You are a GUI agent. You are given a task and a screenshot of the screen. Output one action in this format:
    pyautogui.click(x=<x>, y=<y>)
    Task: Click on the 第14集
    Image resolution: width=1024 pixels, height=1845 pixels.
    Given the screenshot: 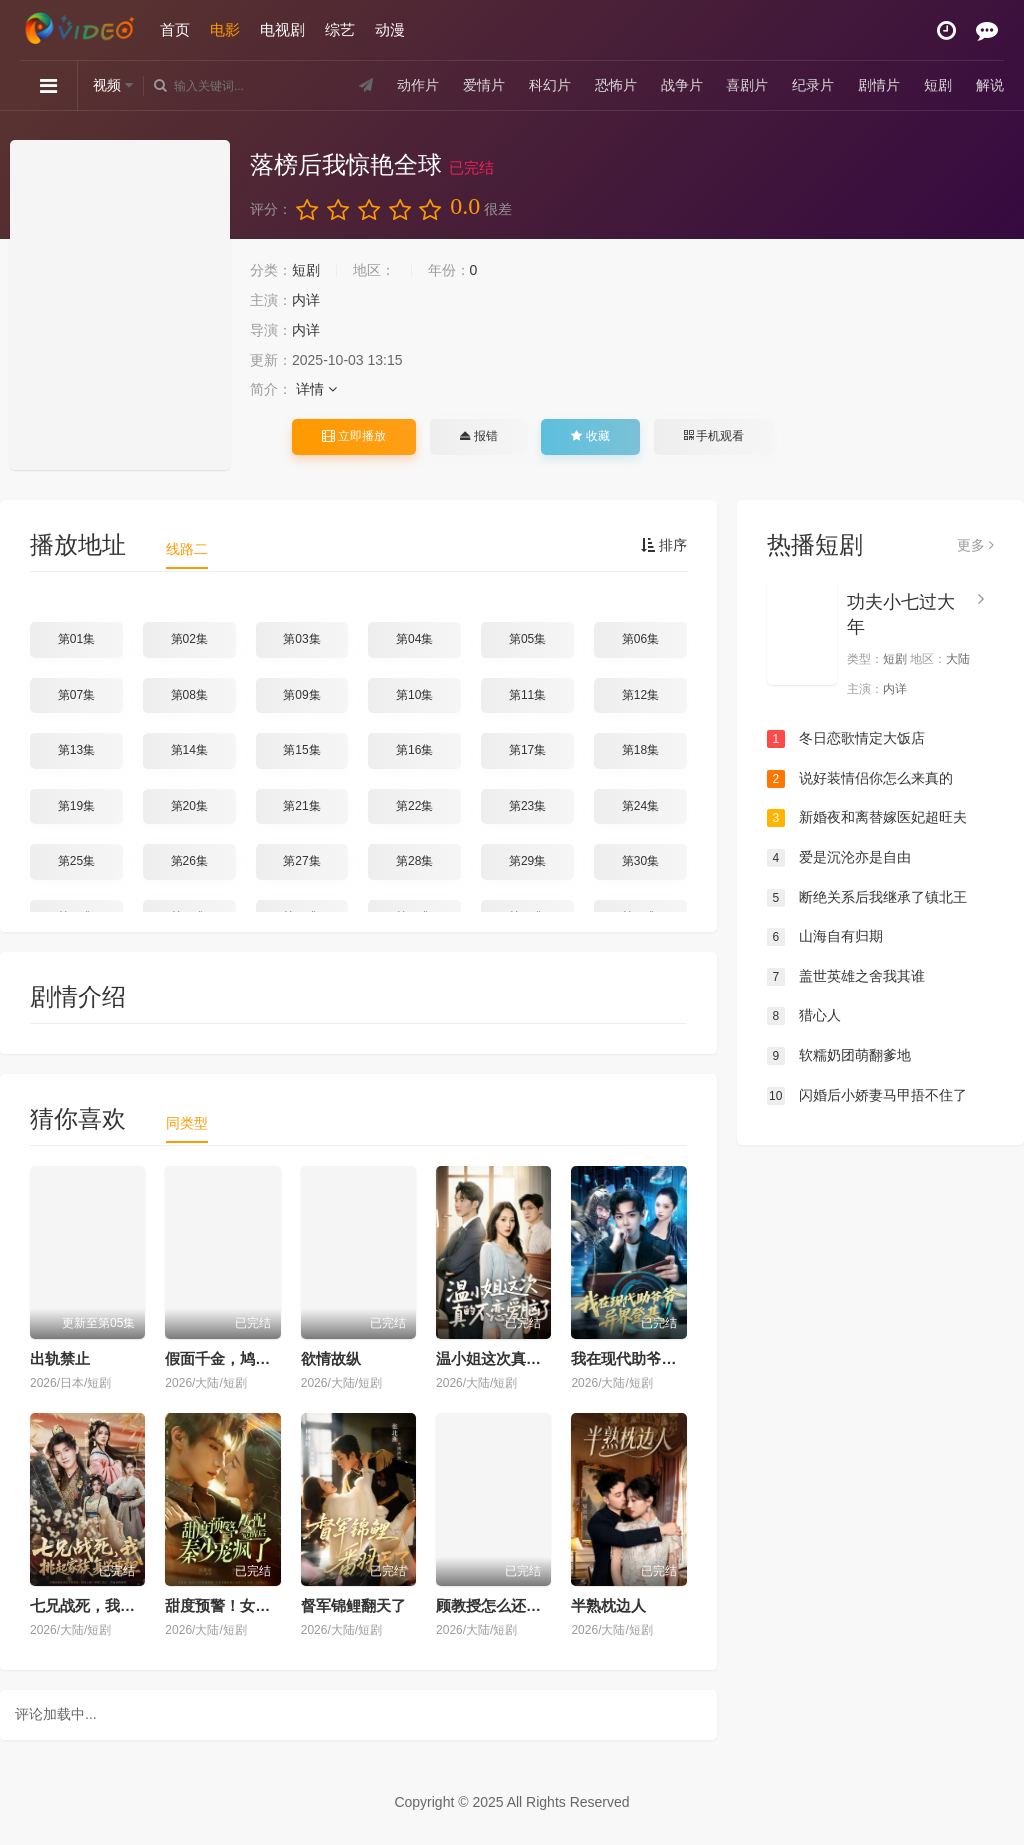 What is the action you would take?
    pyautogui.click(x=189, y=750)
    